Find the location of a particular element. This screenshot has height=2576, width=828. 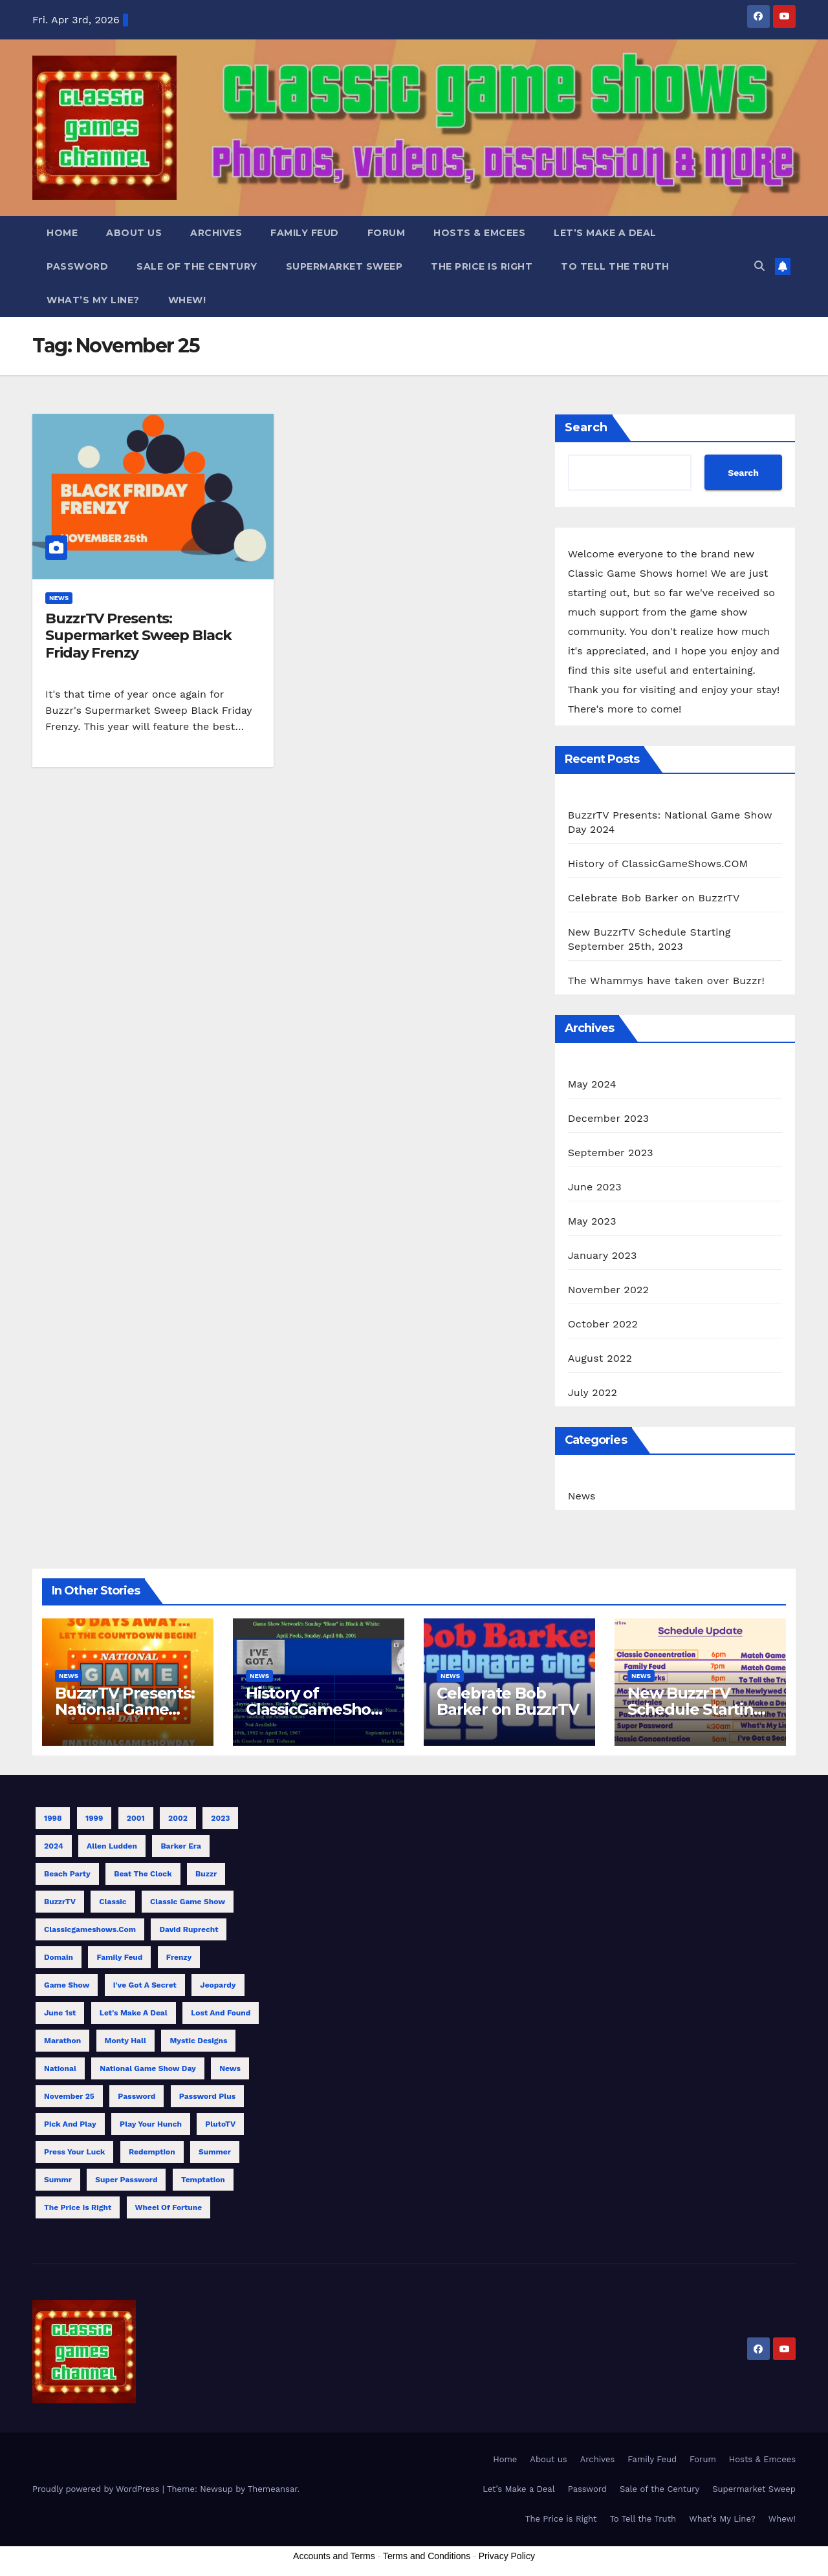

National [National (1 item)] is located at coordinates (60, 2068).